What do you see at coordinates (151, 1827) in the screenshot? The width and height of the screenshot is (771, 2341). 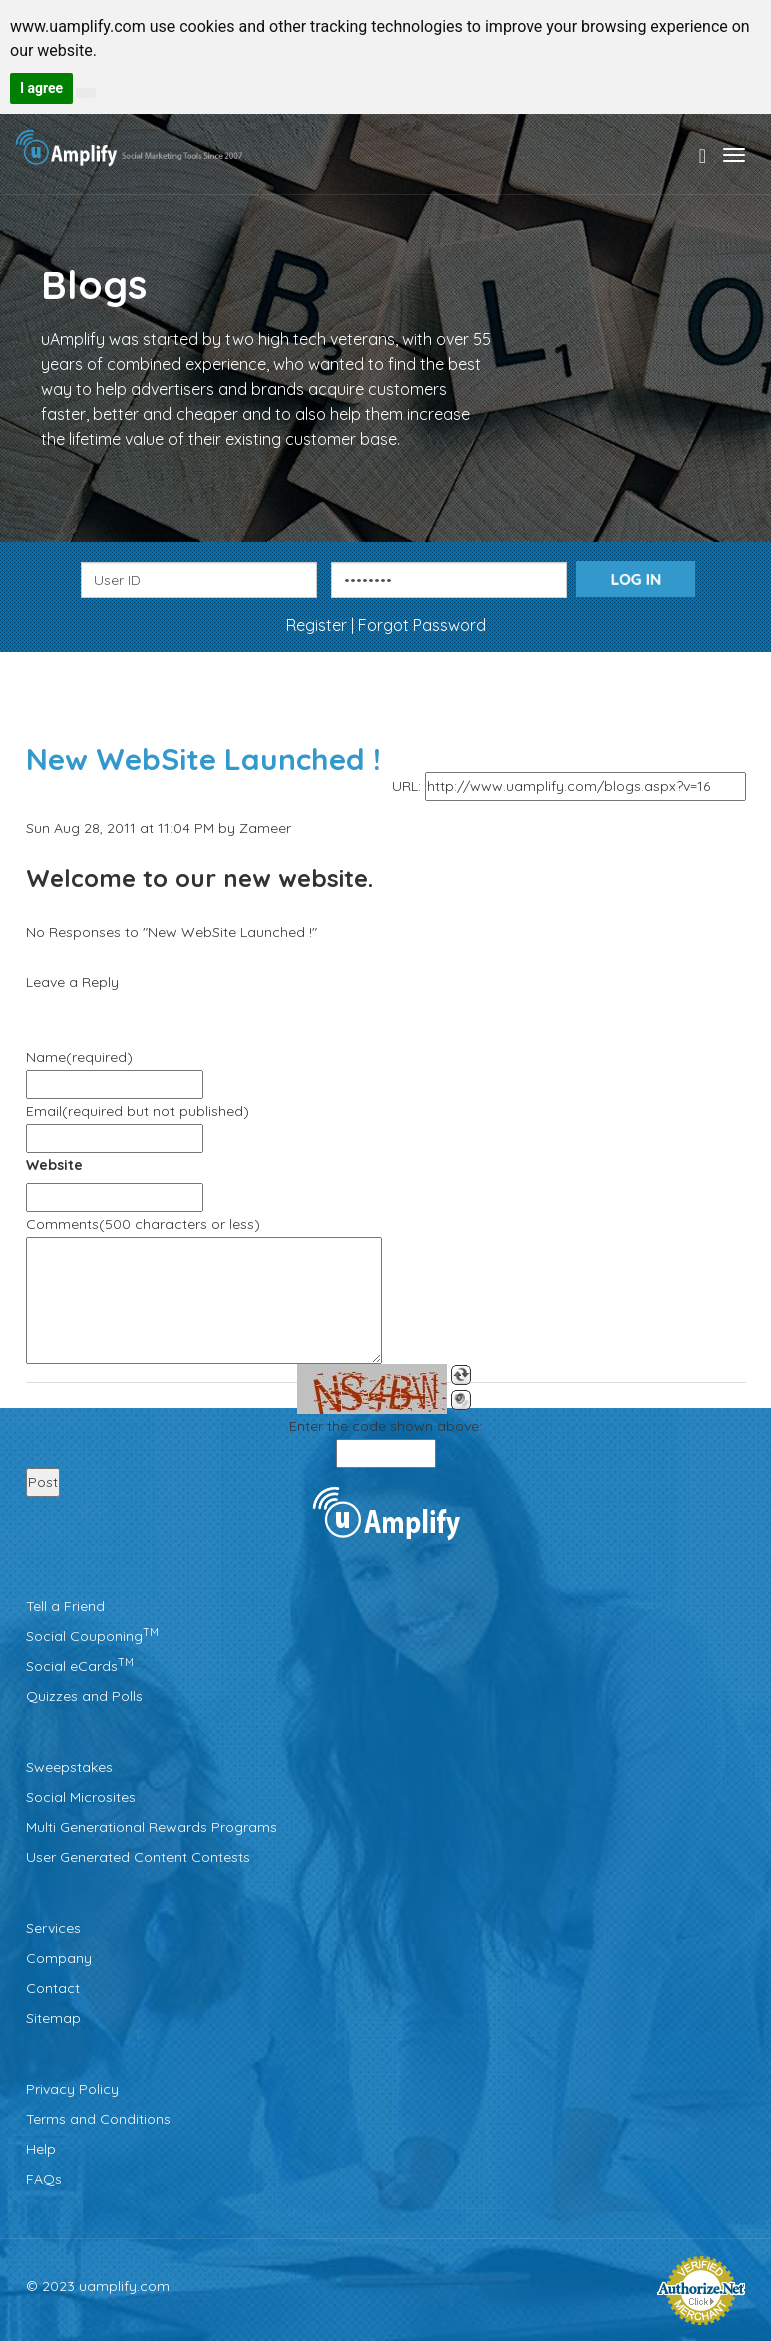 I see `Multi Generational Rewards Programs` at bounding box center [151, 1827].